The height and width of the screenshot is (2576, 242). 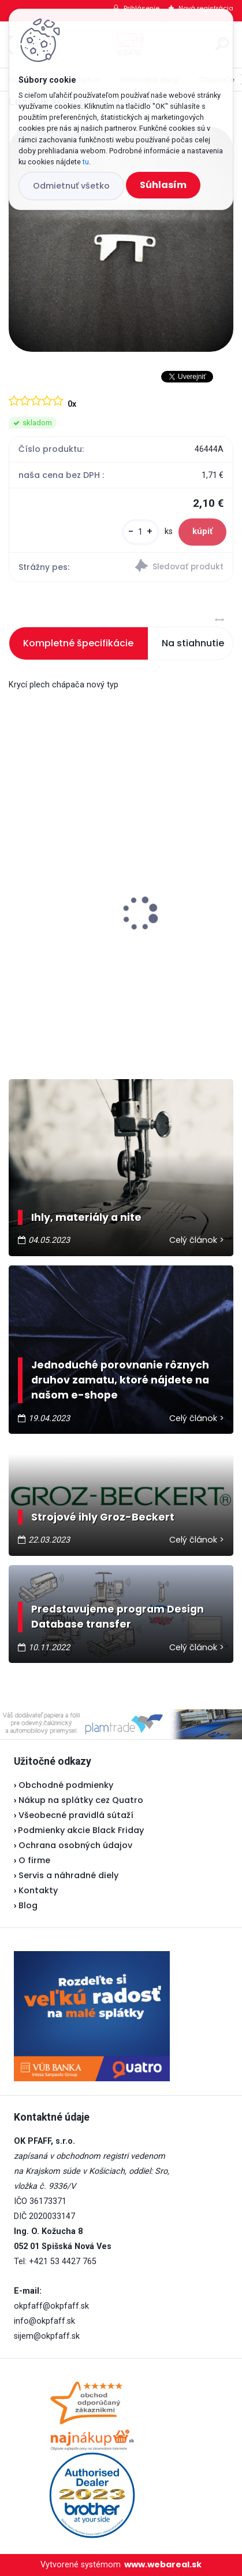 I want to click on Ochrana osobných údajov, so click(x=75, y=1845).